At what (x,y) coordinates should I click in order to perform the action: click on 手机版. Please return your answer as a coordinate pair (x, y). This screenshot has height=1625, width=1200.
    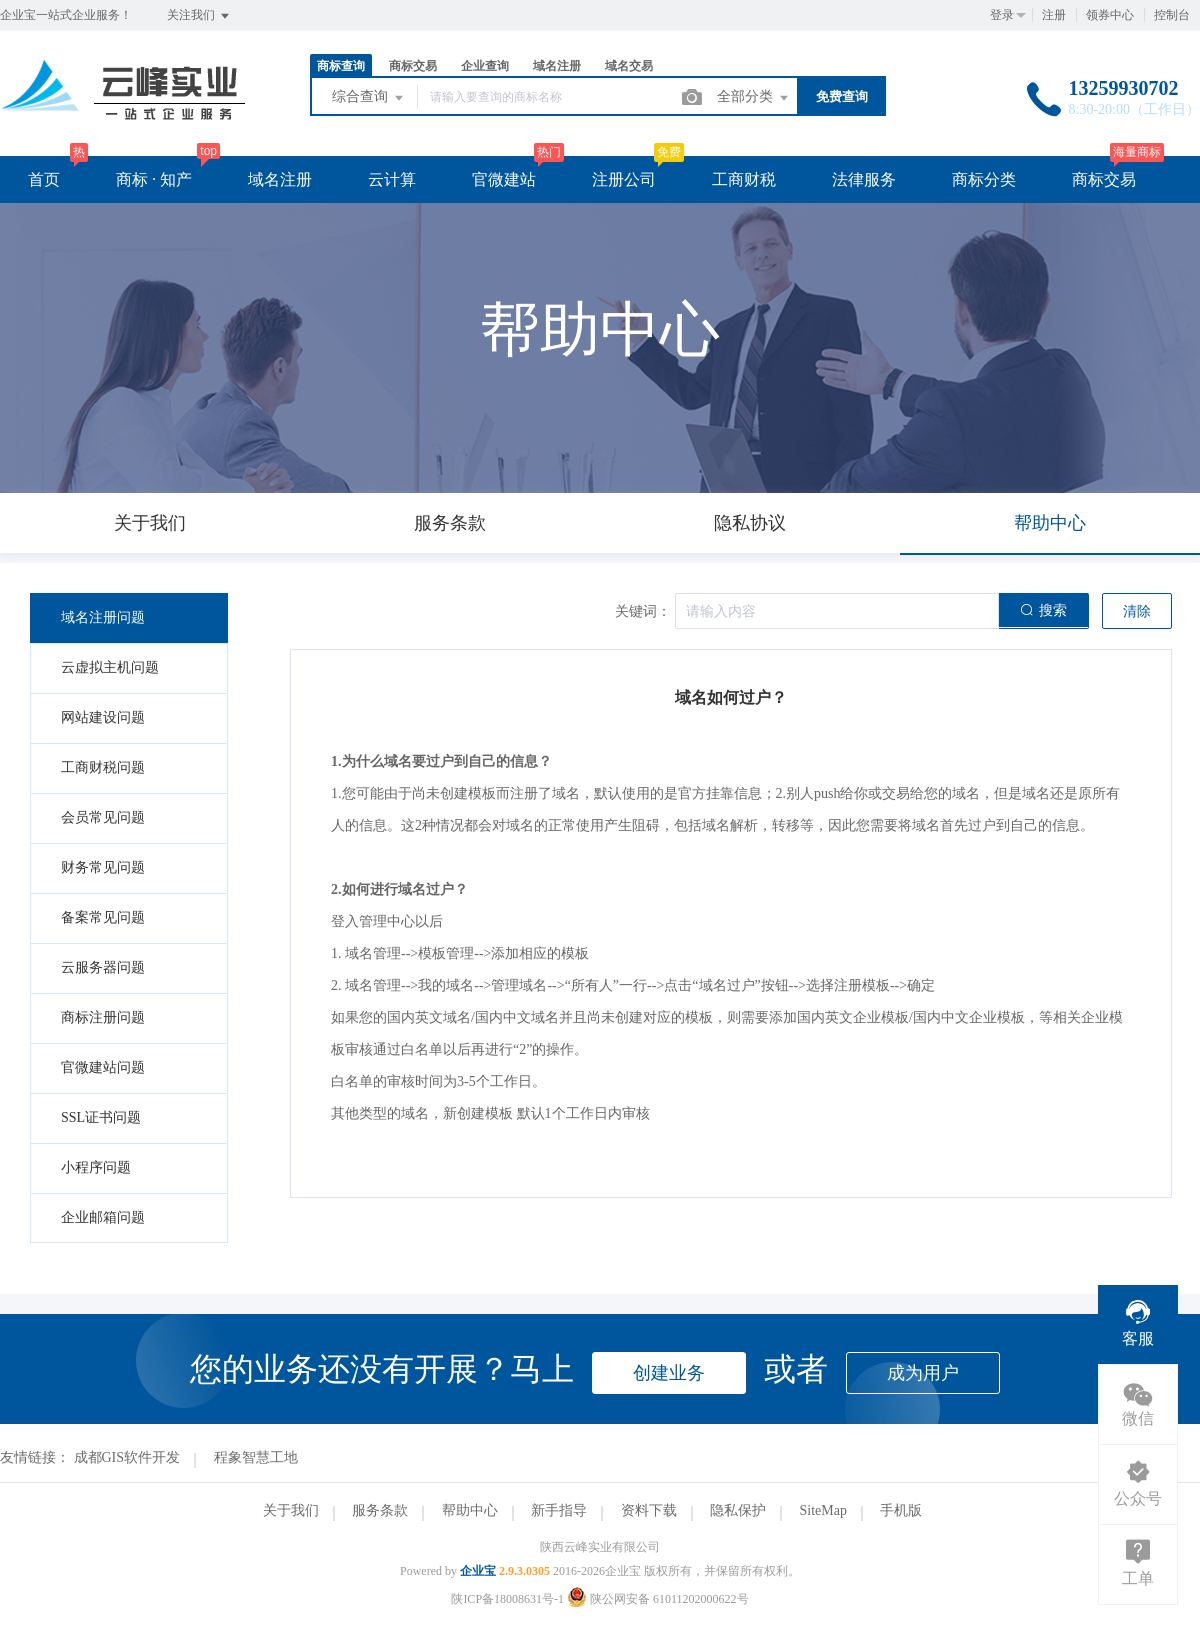
    Looking at the image, I should click on (901, 1510).